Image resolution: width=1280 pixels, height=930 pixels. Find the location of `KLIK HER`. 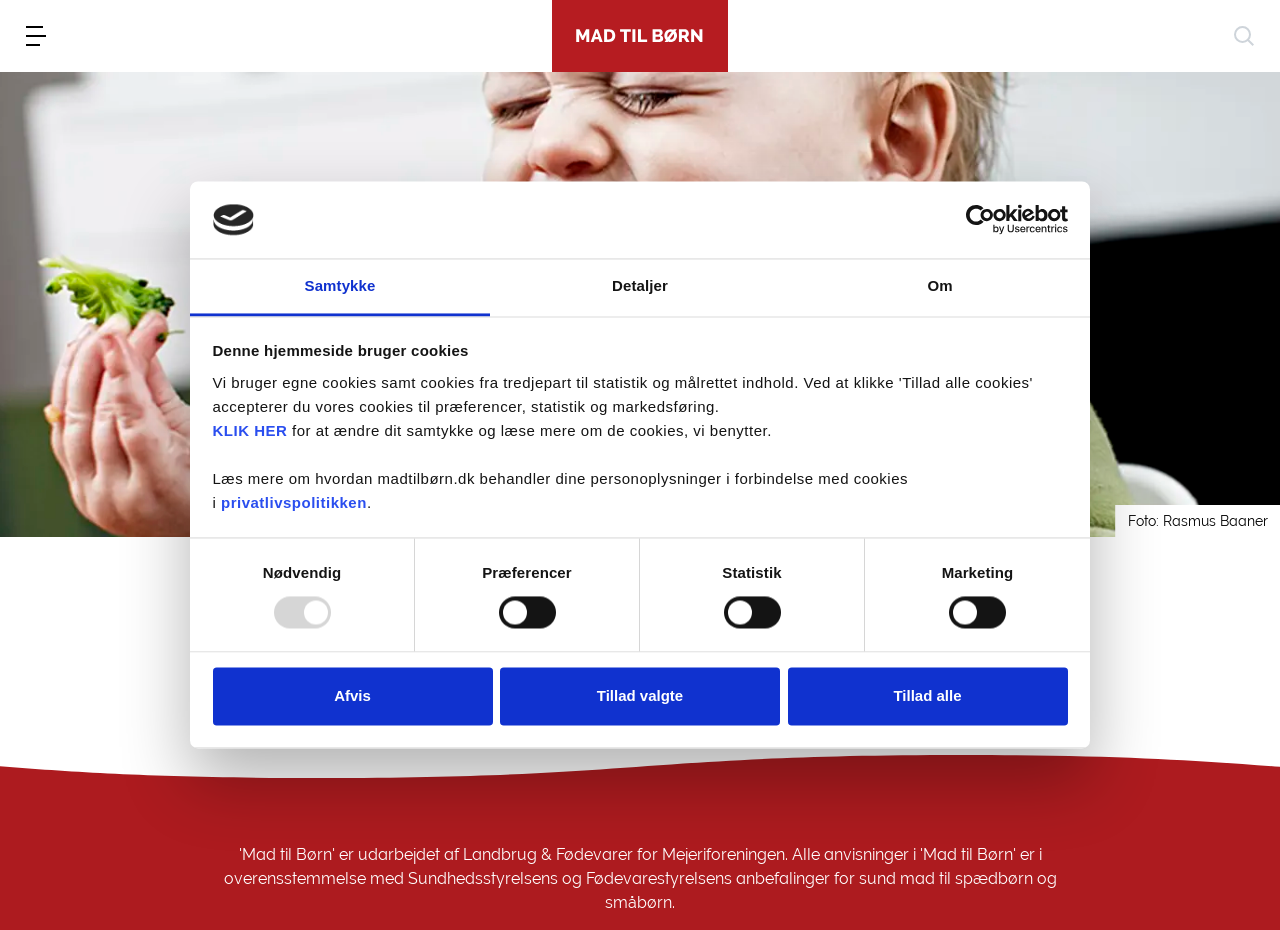

KLIK HER is located at coordinates (250, 430).